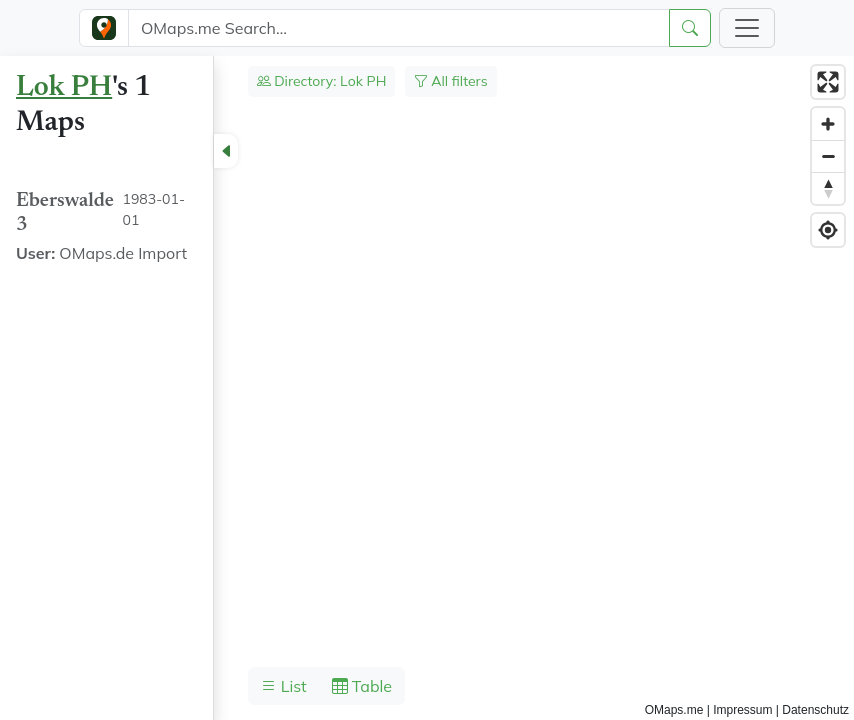 The image size is (854, 720). I want to click on Lok PH, so click(64, 88).